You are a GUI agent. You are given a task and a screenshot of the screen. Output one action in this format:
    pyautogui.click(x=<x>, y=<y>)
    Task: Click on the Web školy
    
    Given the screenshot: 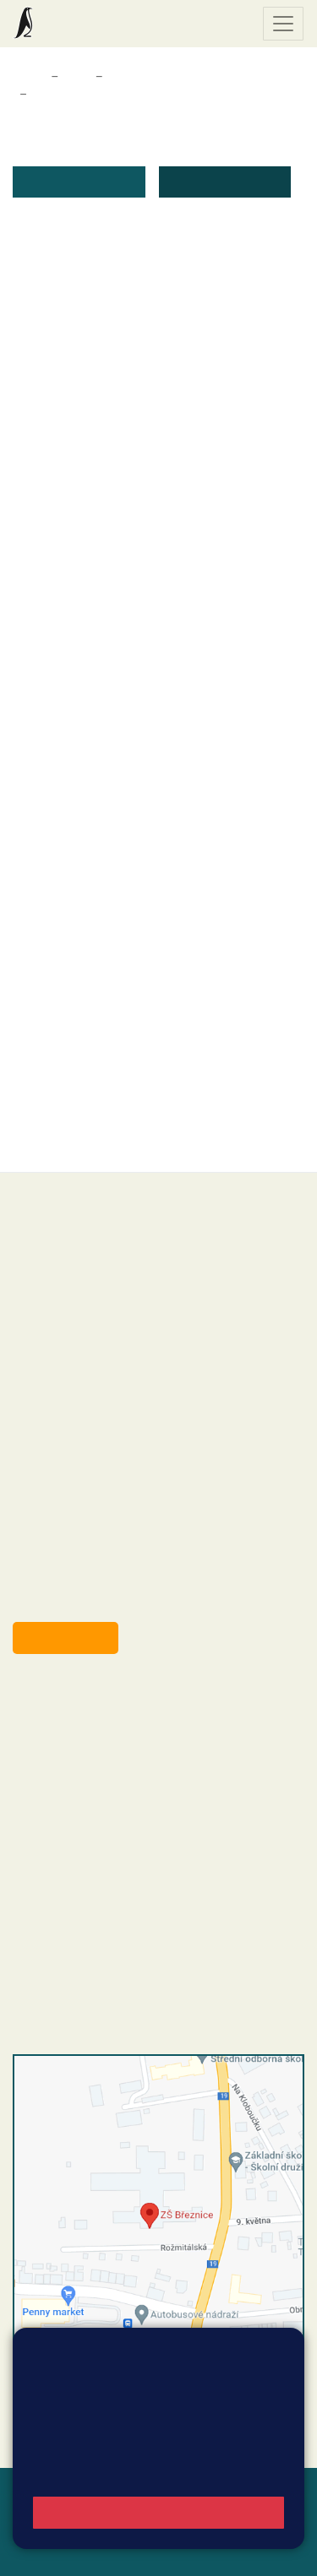 What is the action you would take?
    pyautogui.click(x=273, y=2491)
    